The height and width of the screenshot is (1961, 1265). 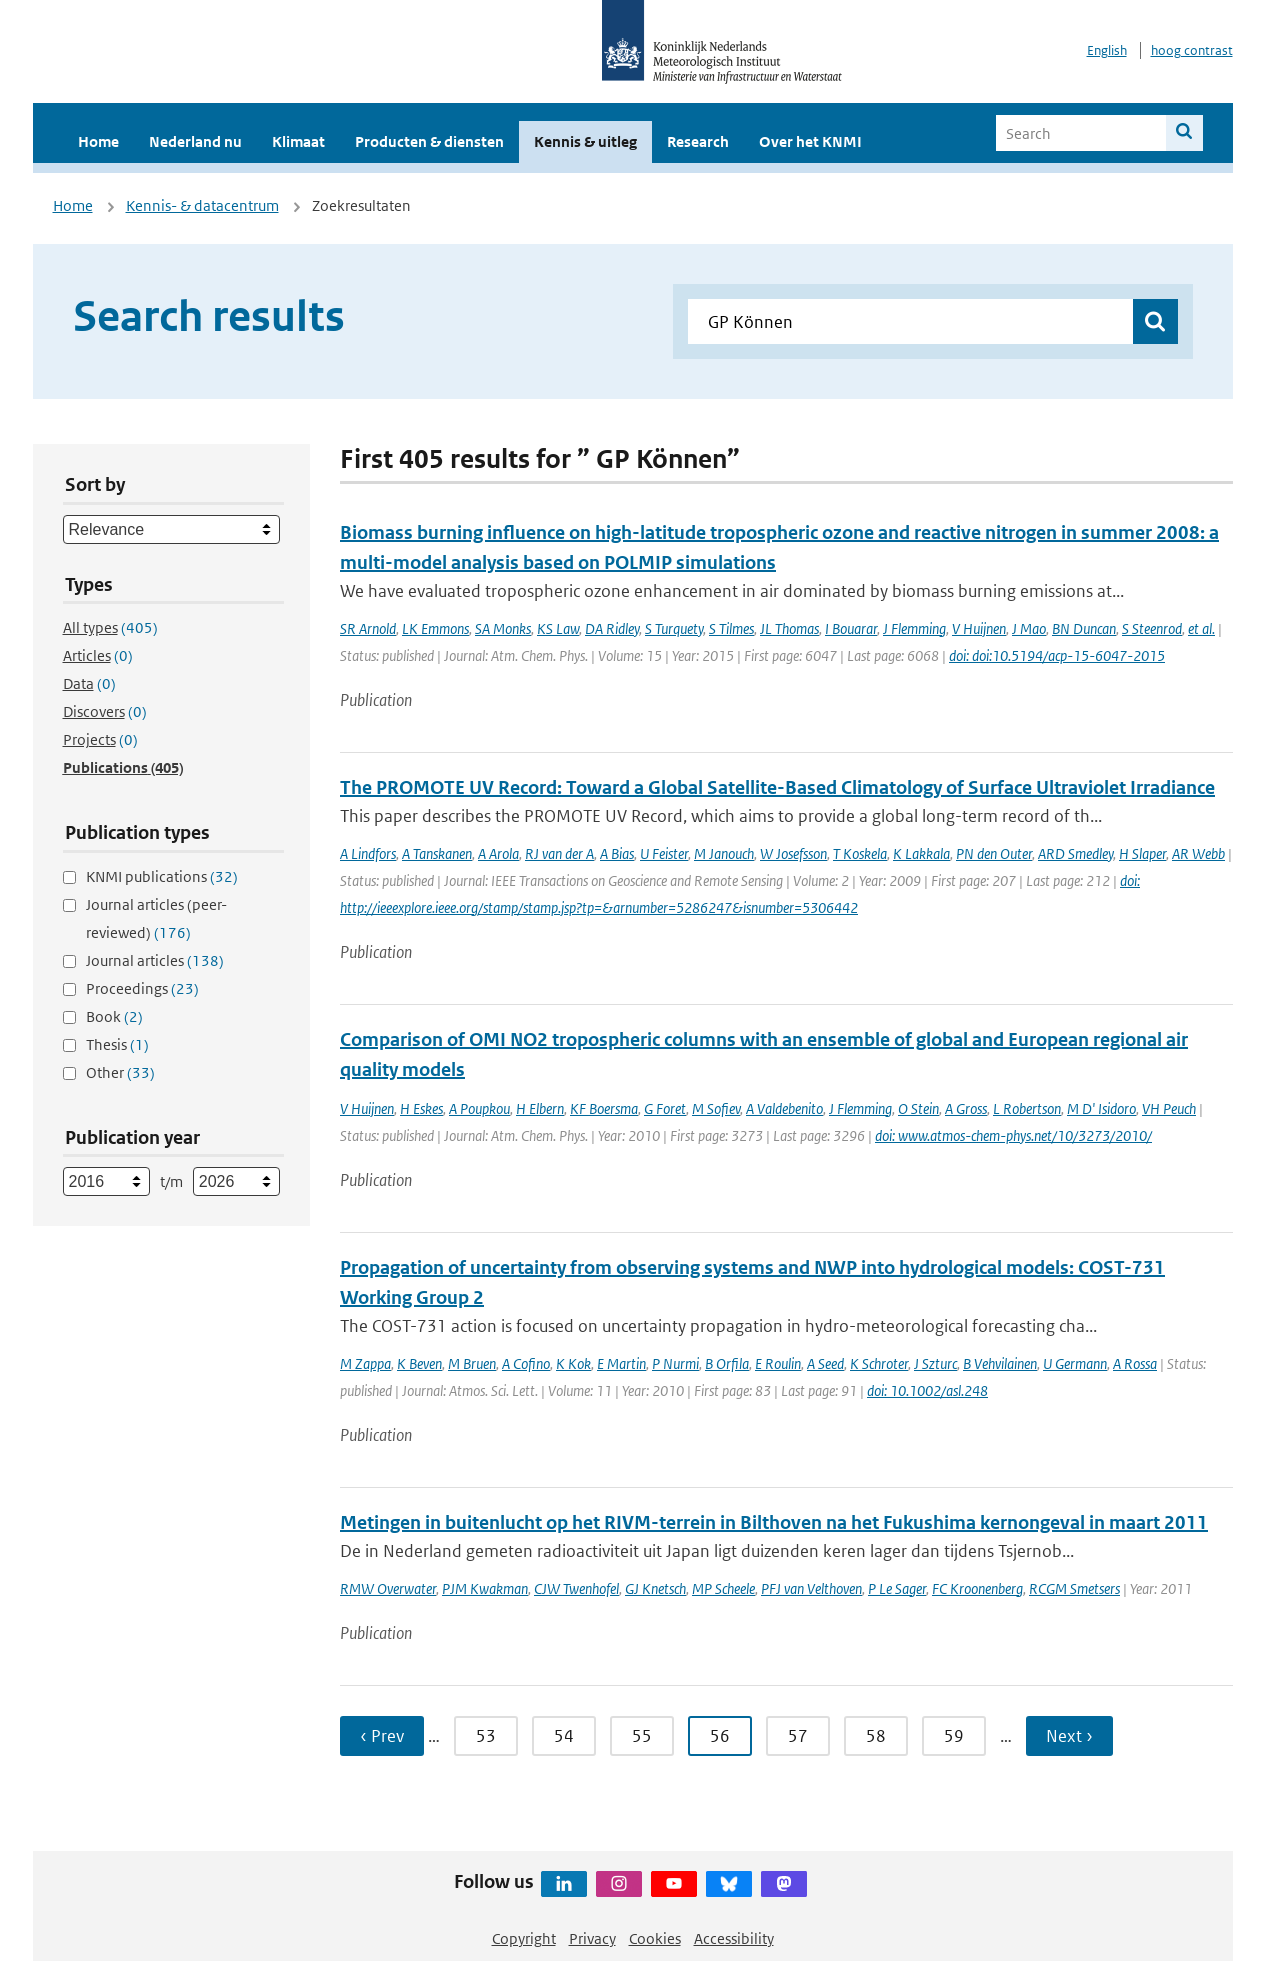 What do you see at coordinates (793, 853) in the screenshot?
I see `W Josefsson` at bounding box center [793, 853].